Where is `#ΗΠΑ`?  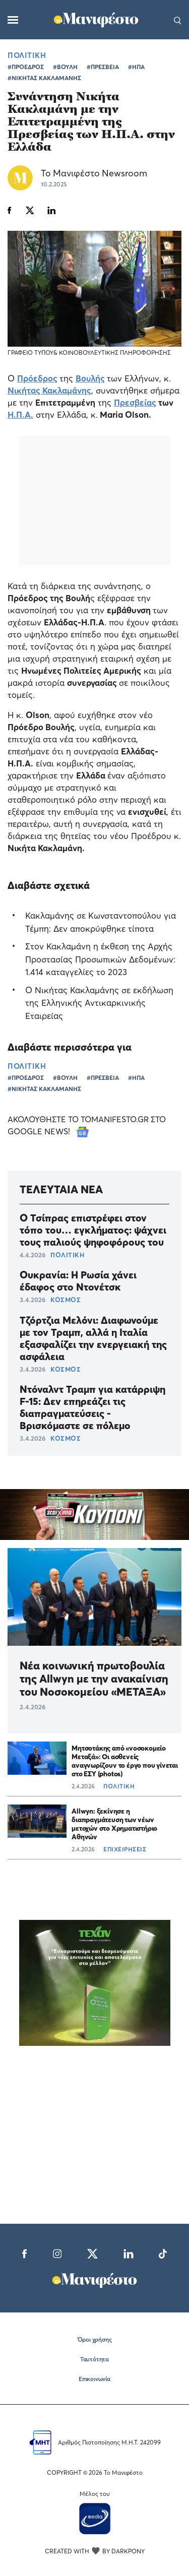
#ΗΠΑ is located at coordinates (136, 67).